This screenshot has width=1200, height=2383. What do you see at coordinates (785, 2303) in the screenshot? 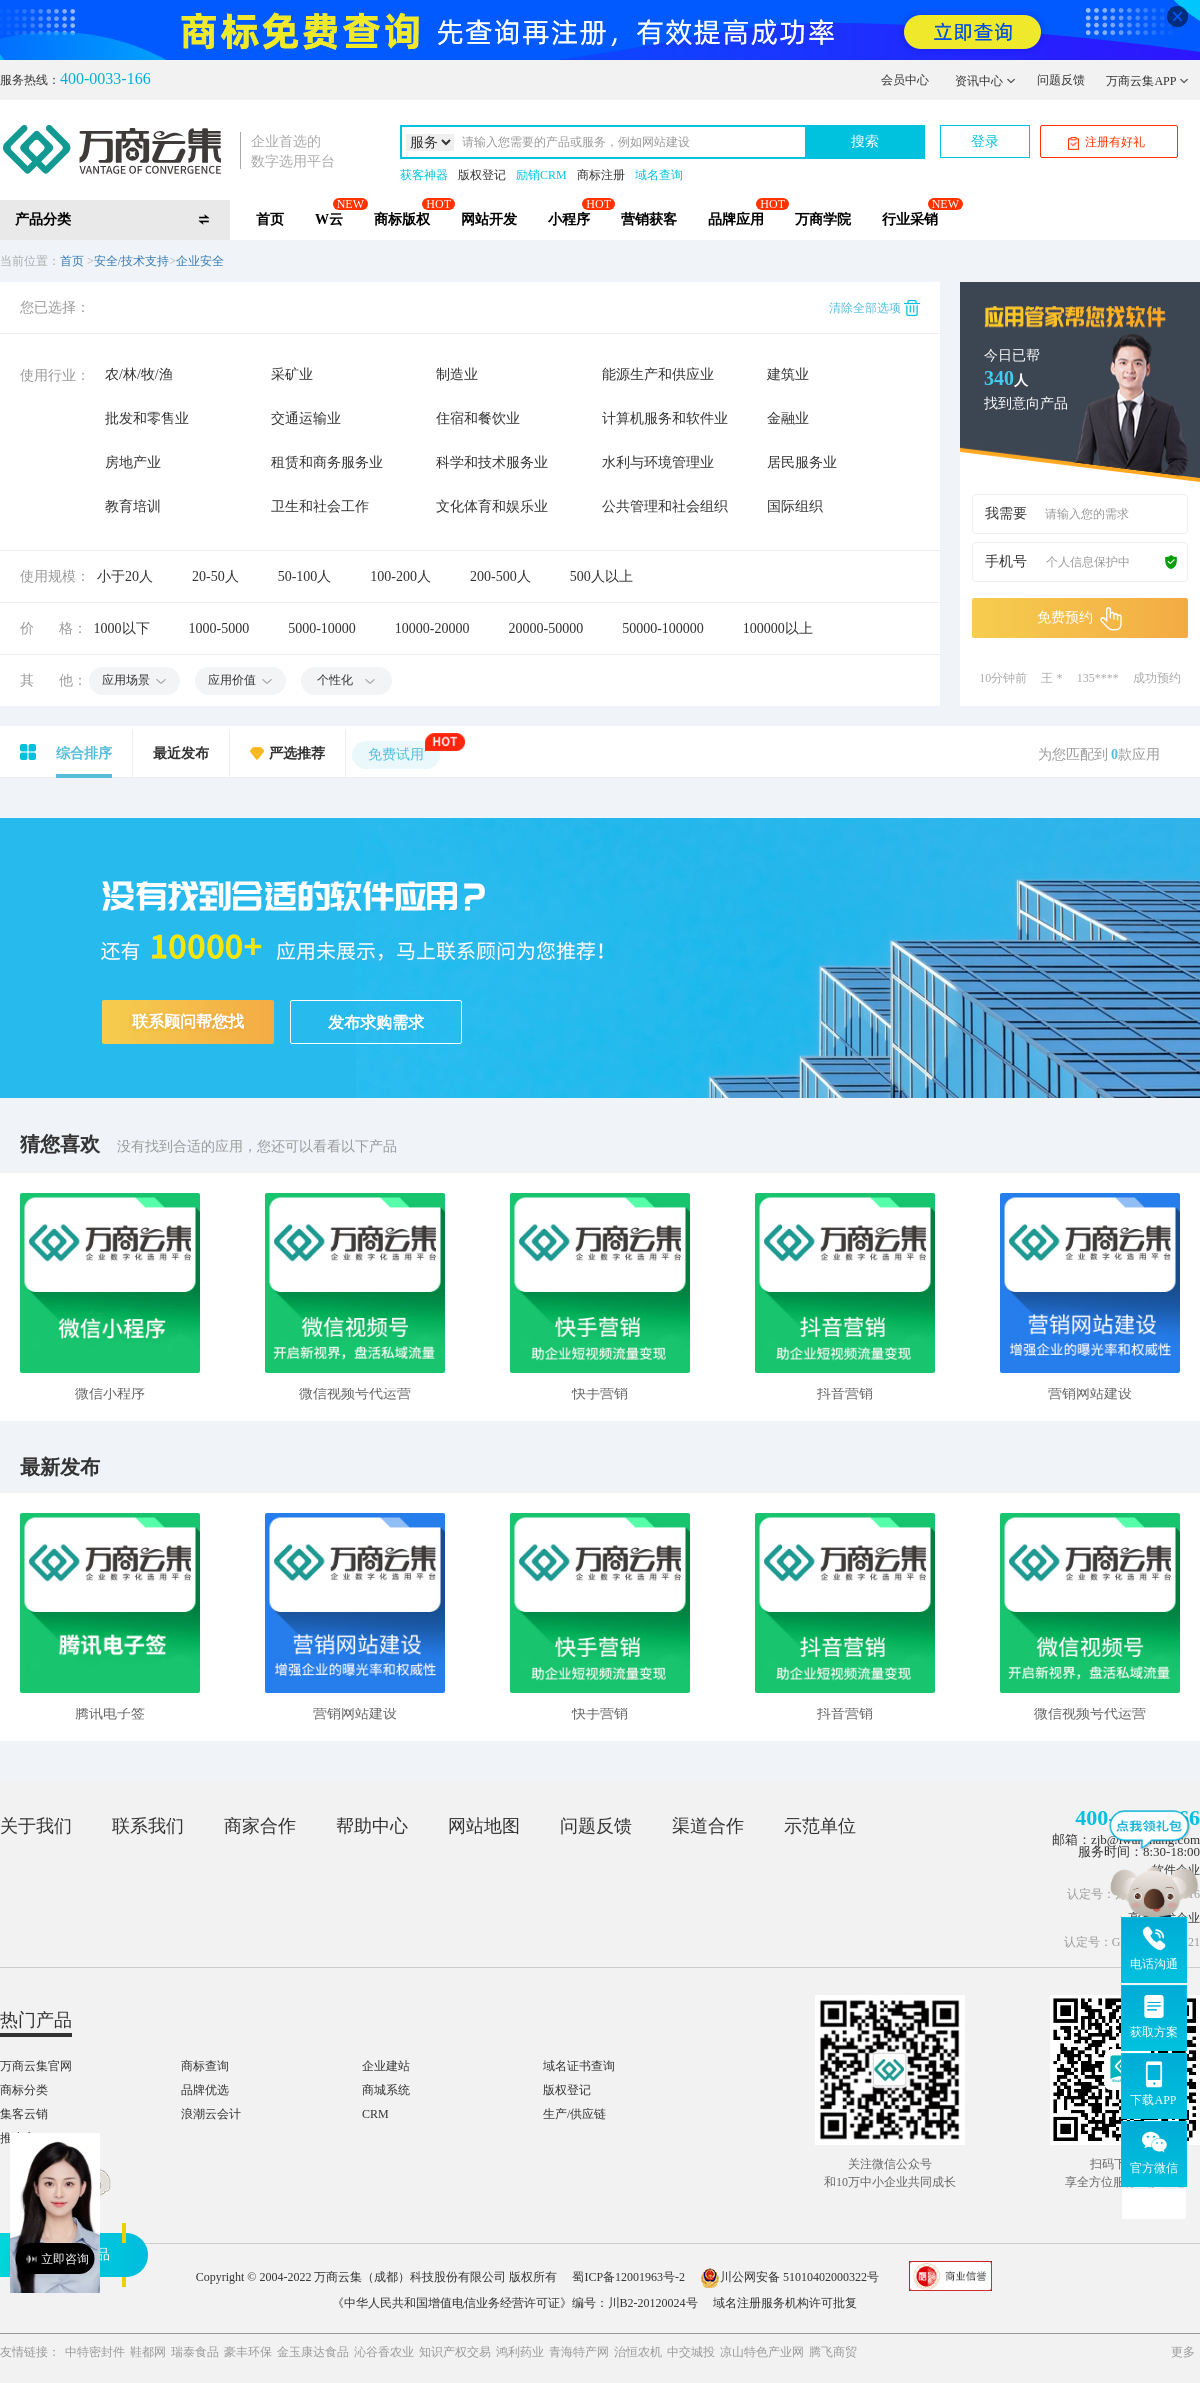
I see `域名注册服务机构许可批复` at bounding box center [785, 2303].